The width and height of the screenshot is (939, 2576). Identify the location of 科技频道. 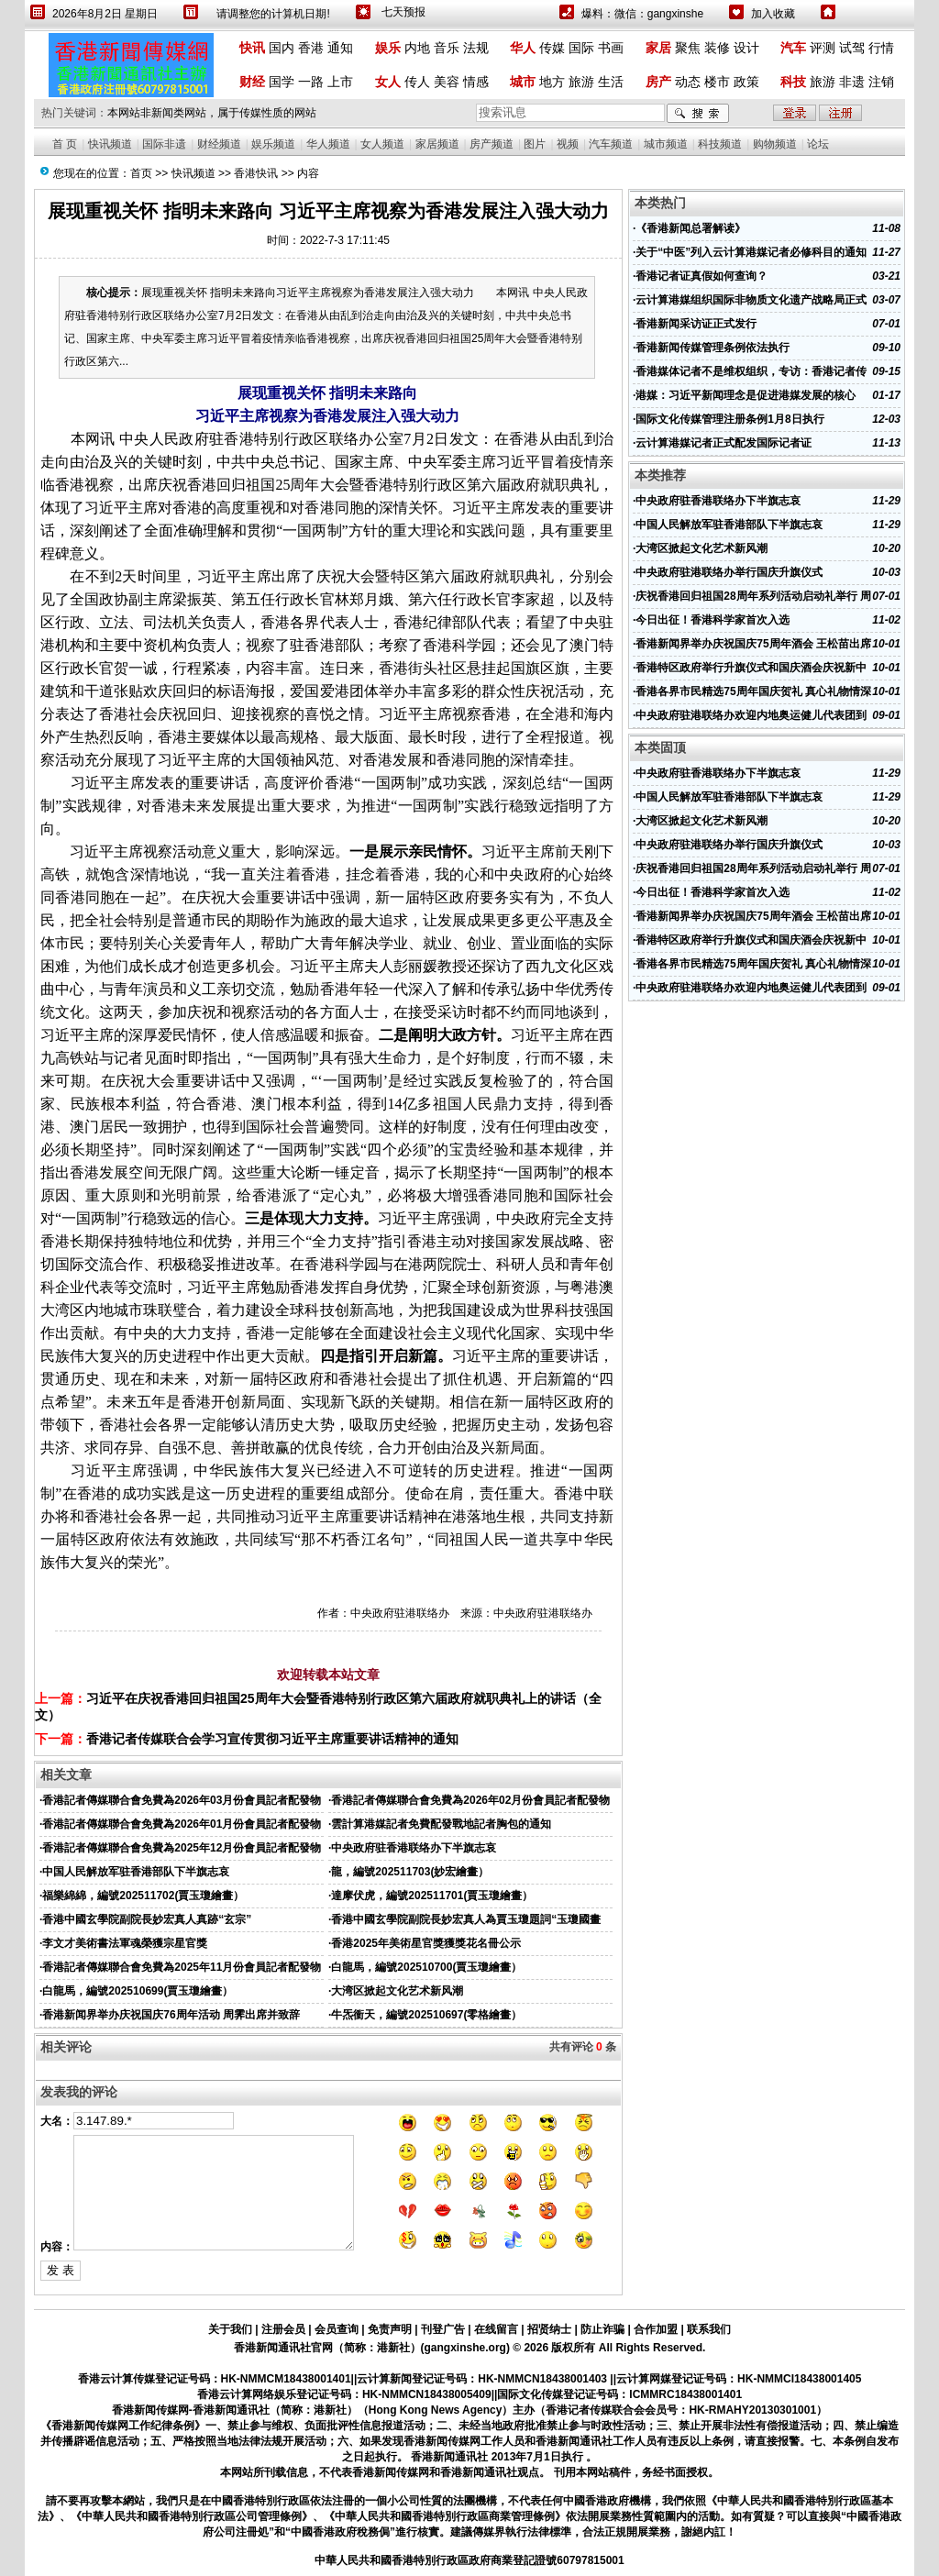
(720, 144).